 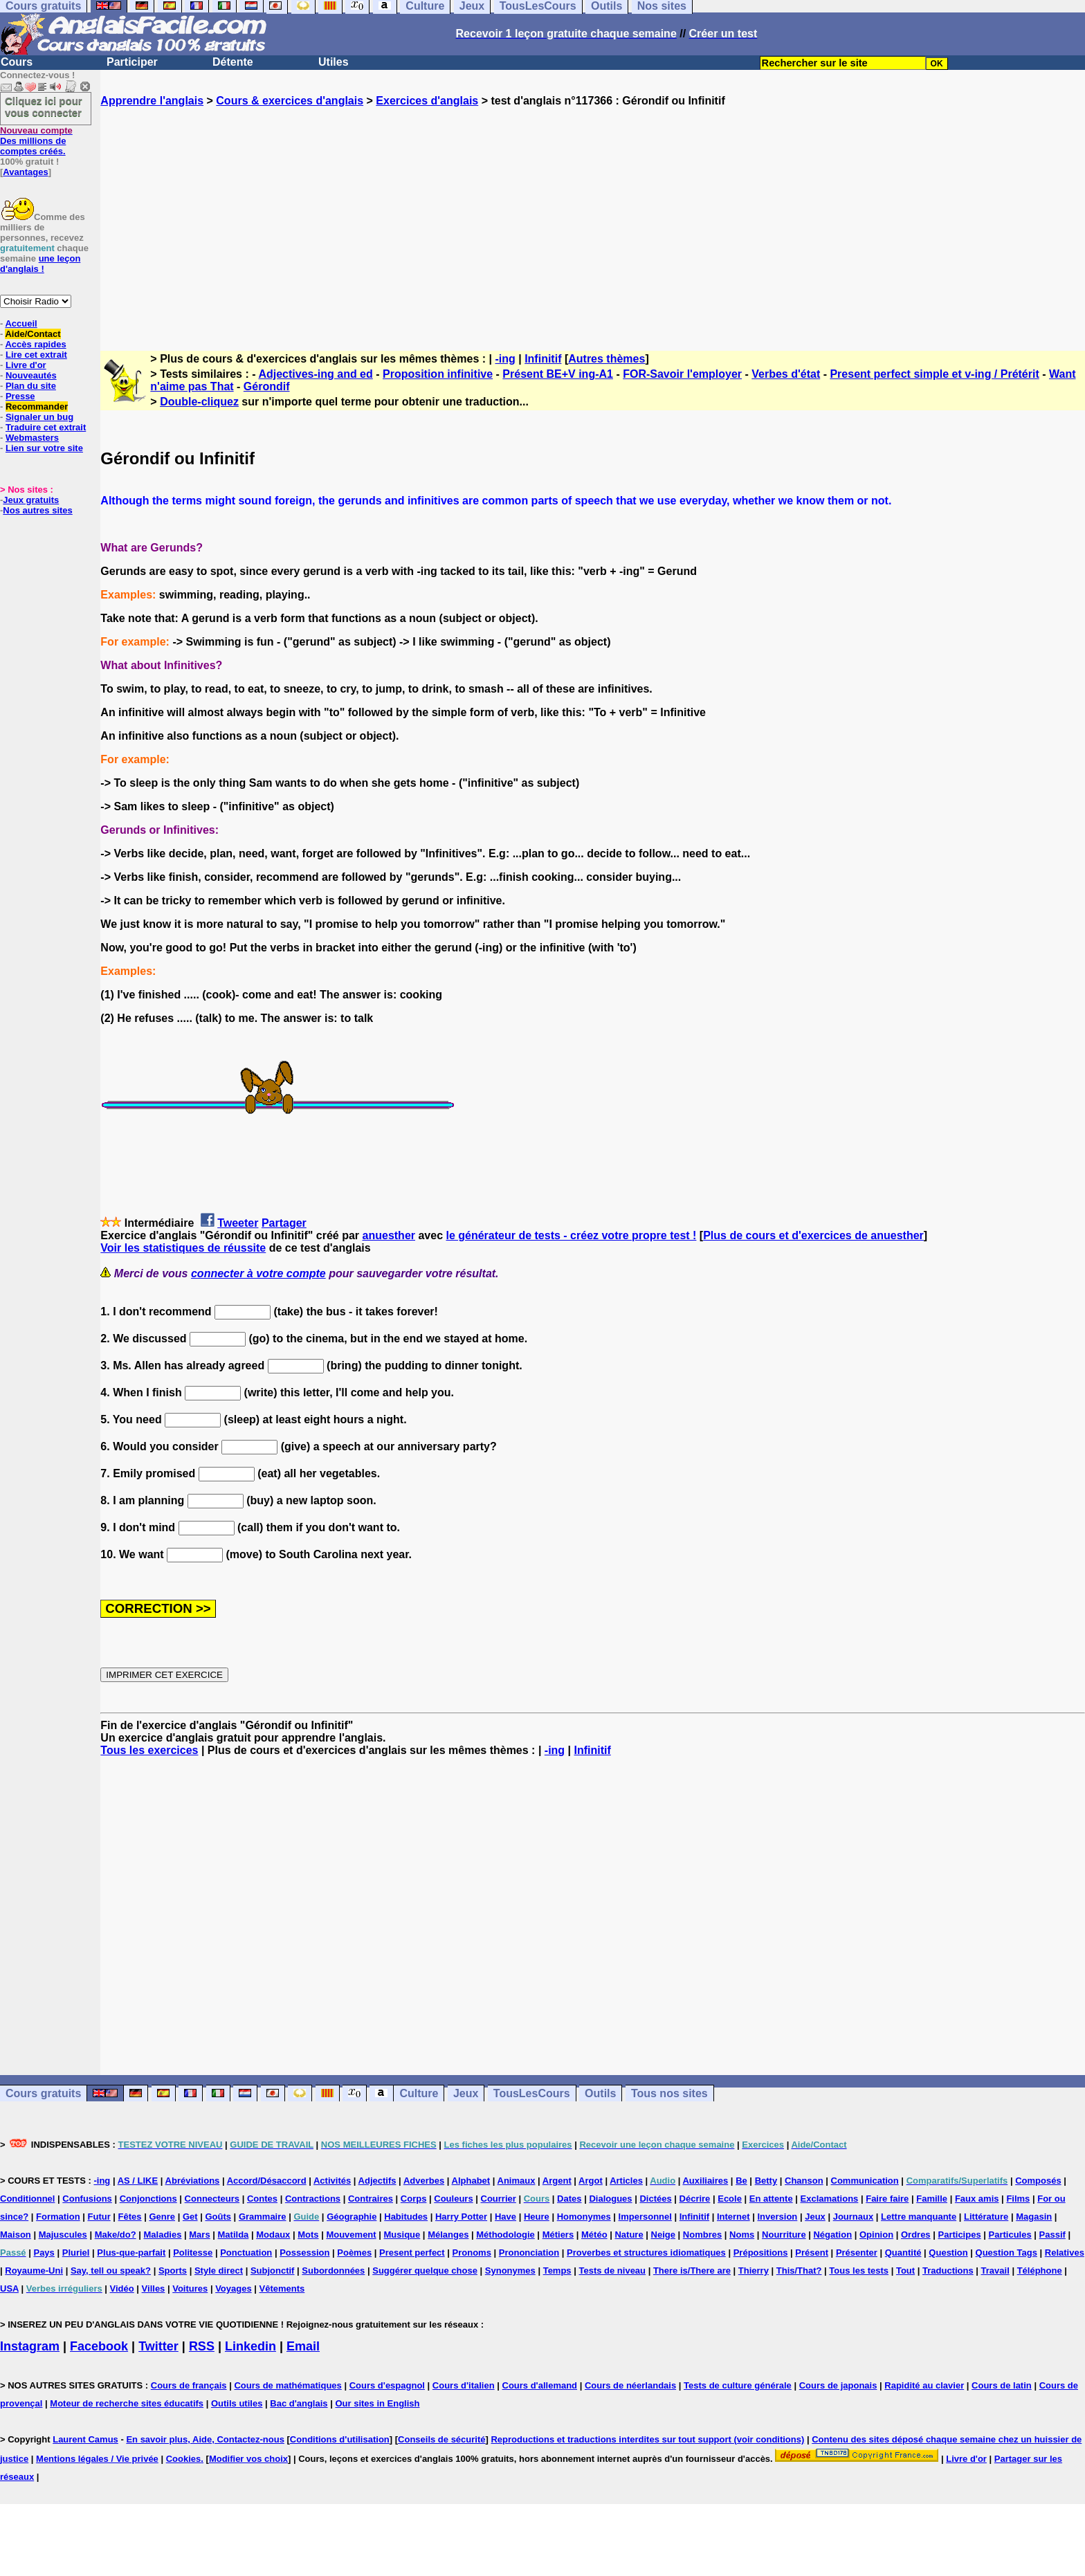 I want to click on Cours de français, so click(x=189, y=2385).